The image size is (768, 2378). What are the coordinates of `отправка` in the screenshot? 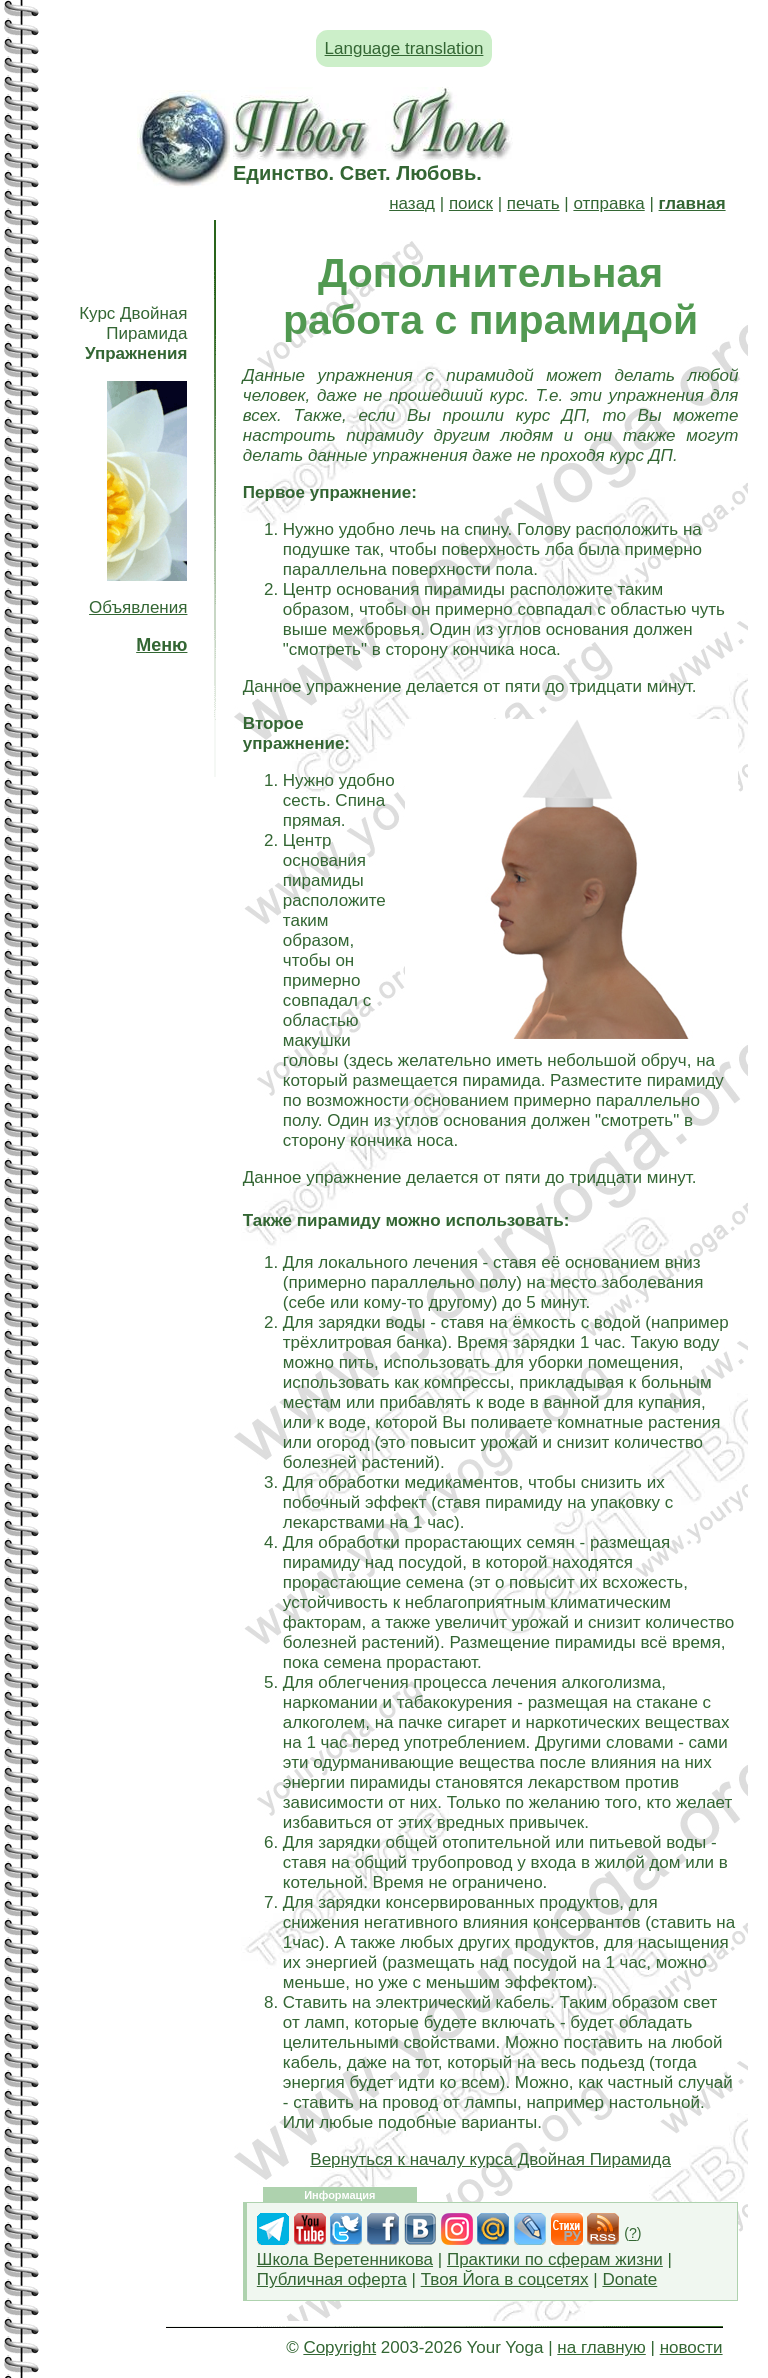 It's located at (608, 203).